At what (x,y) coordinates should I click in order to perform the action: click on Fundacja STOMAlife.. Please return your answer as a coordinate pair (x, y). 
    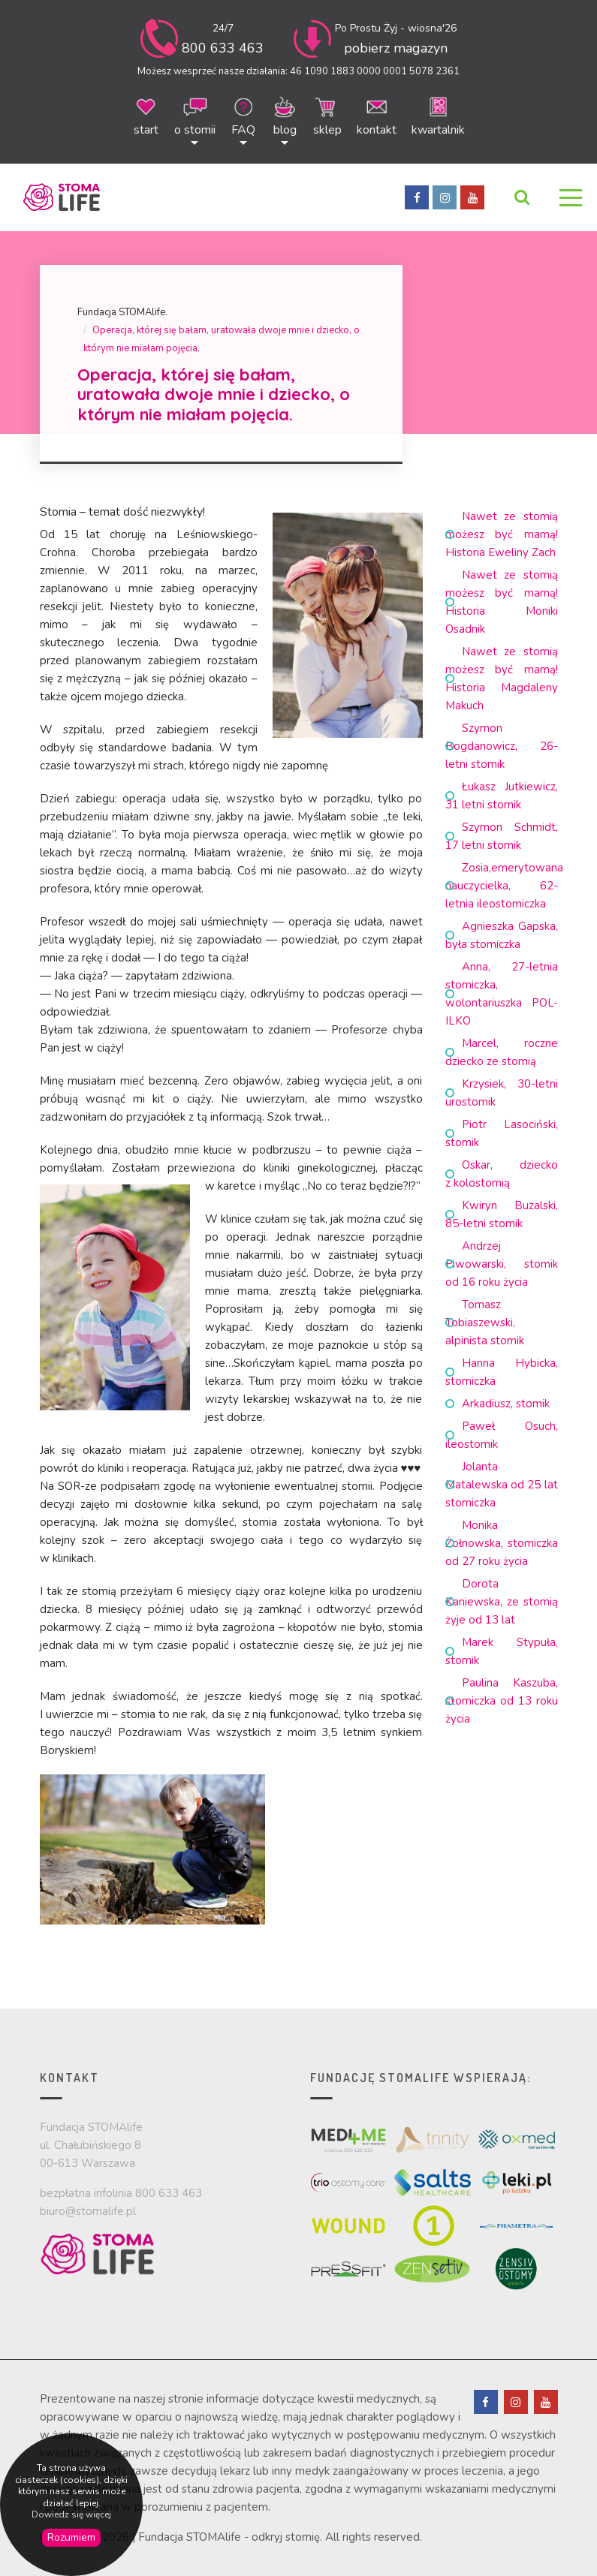
    Looking at the image, I should click on (122, 312).